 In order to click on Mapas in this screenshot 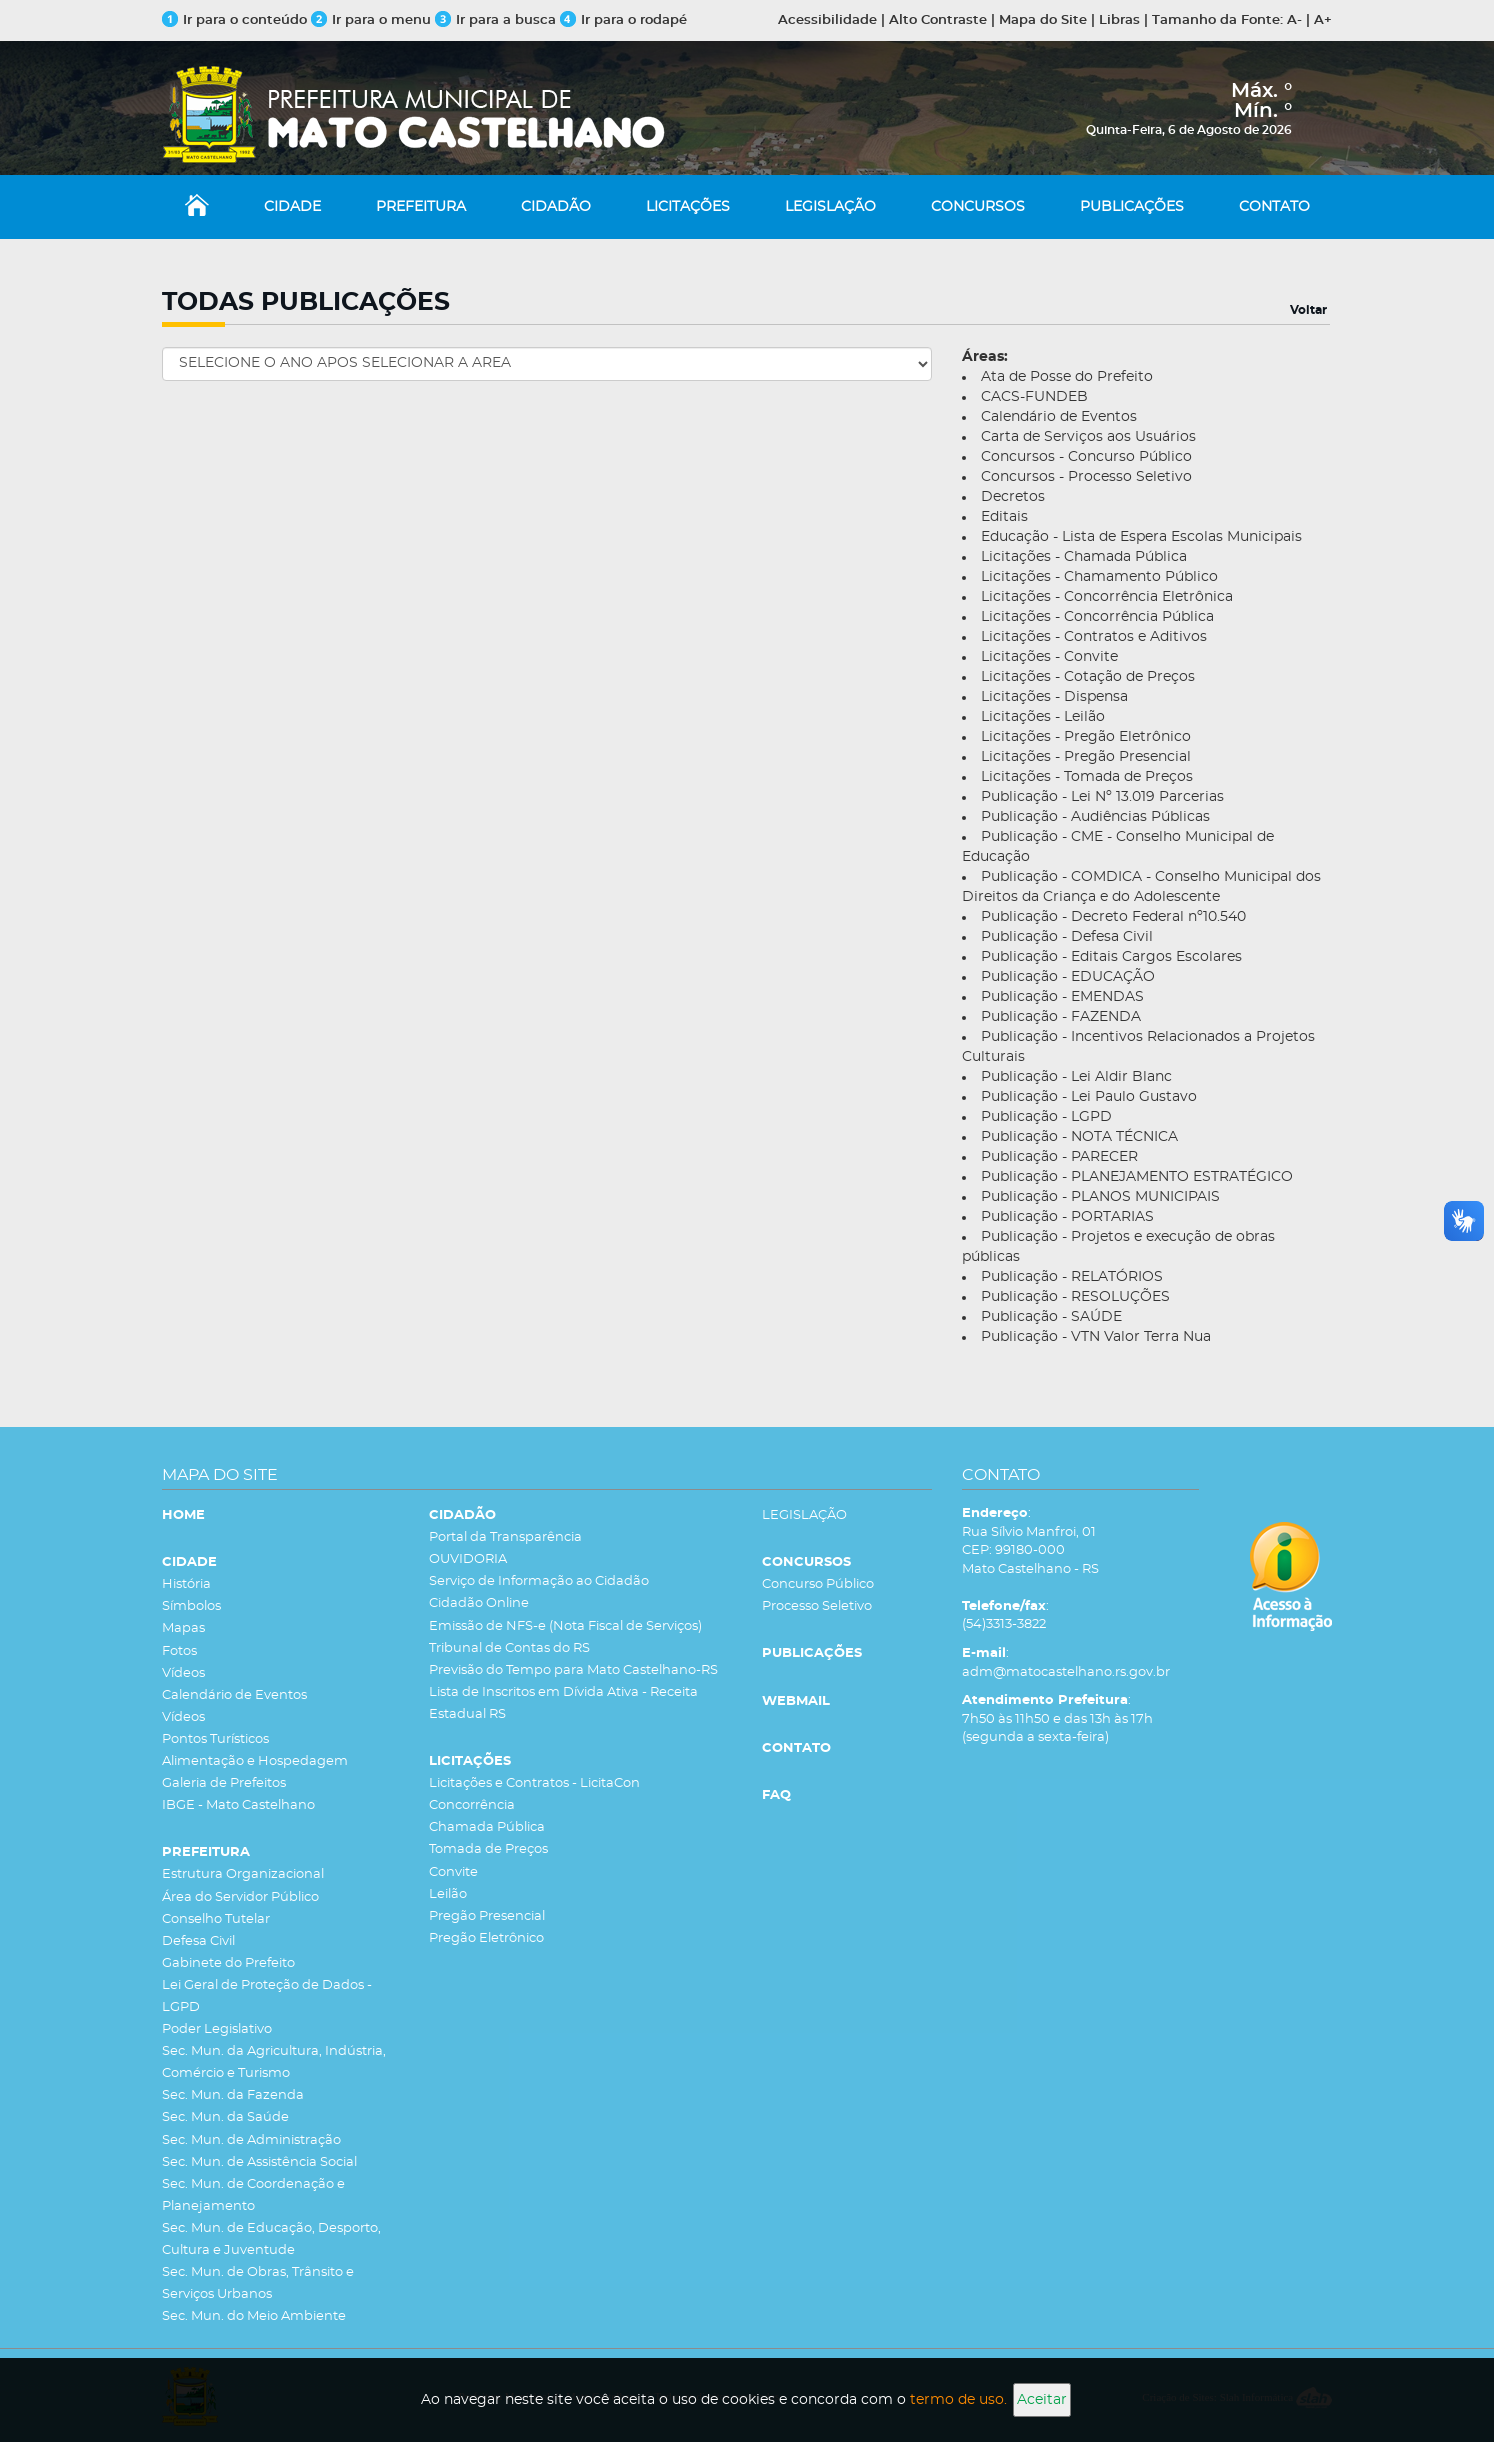, I will do `click(183, 1628)`.